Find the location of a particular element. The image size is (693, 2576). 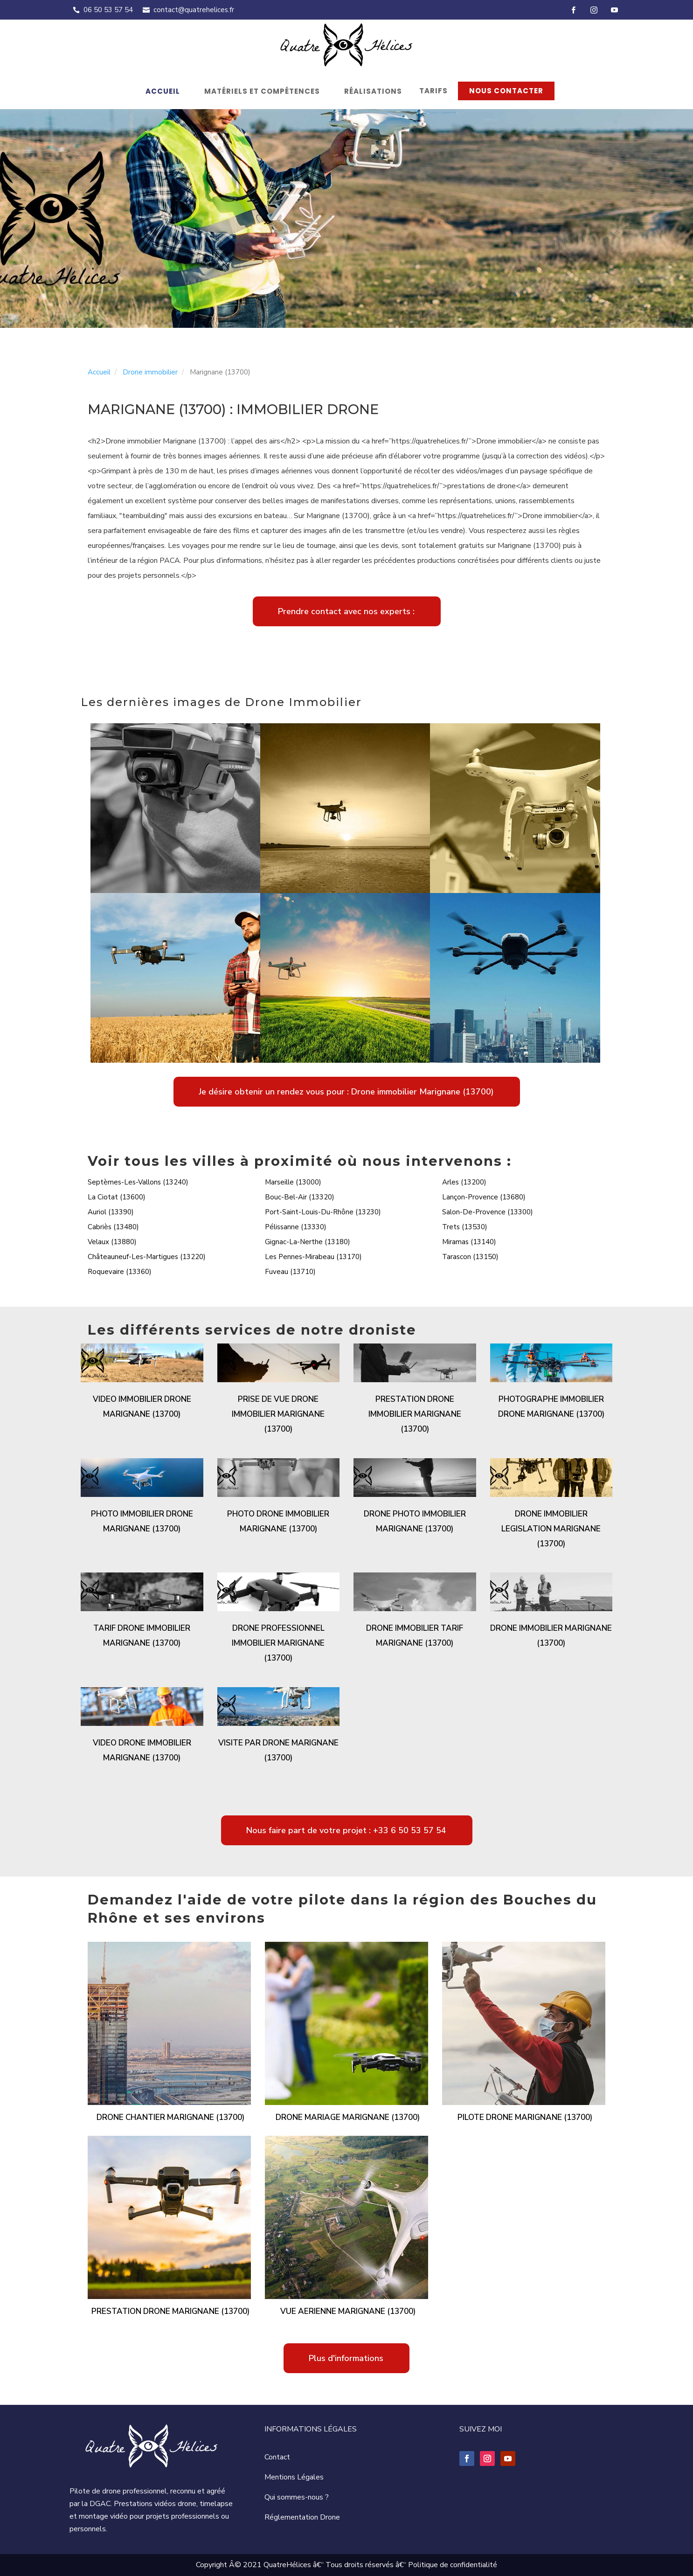

Cabriès (13480) is located at coordinates (113, 1227).